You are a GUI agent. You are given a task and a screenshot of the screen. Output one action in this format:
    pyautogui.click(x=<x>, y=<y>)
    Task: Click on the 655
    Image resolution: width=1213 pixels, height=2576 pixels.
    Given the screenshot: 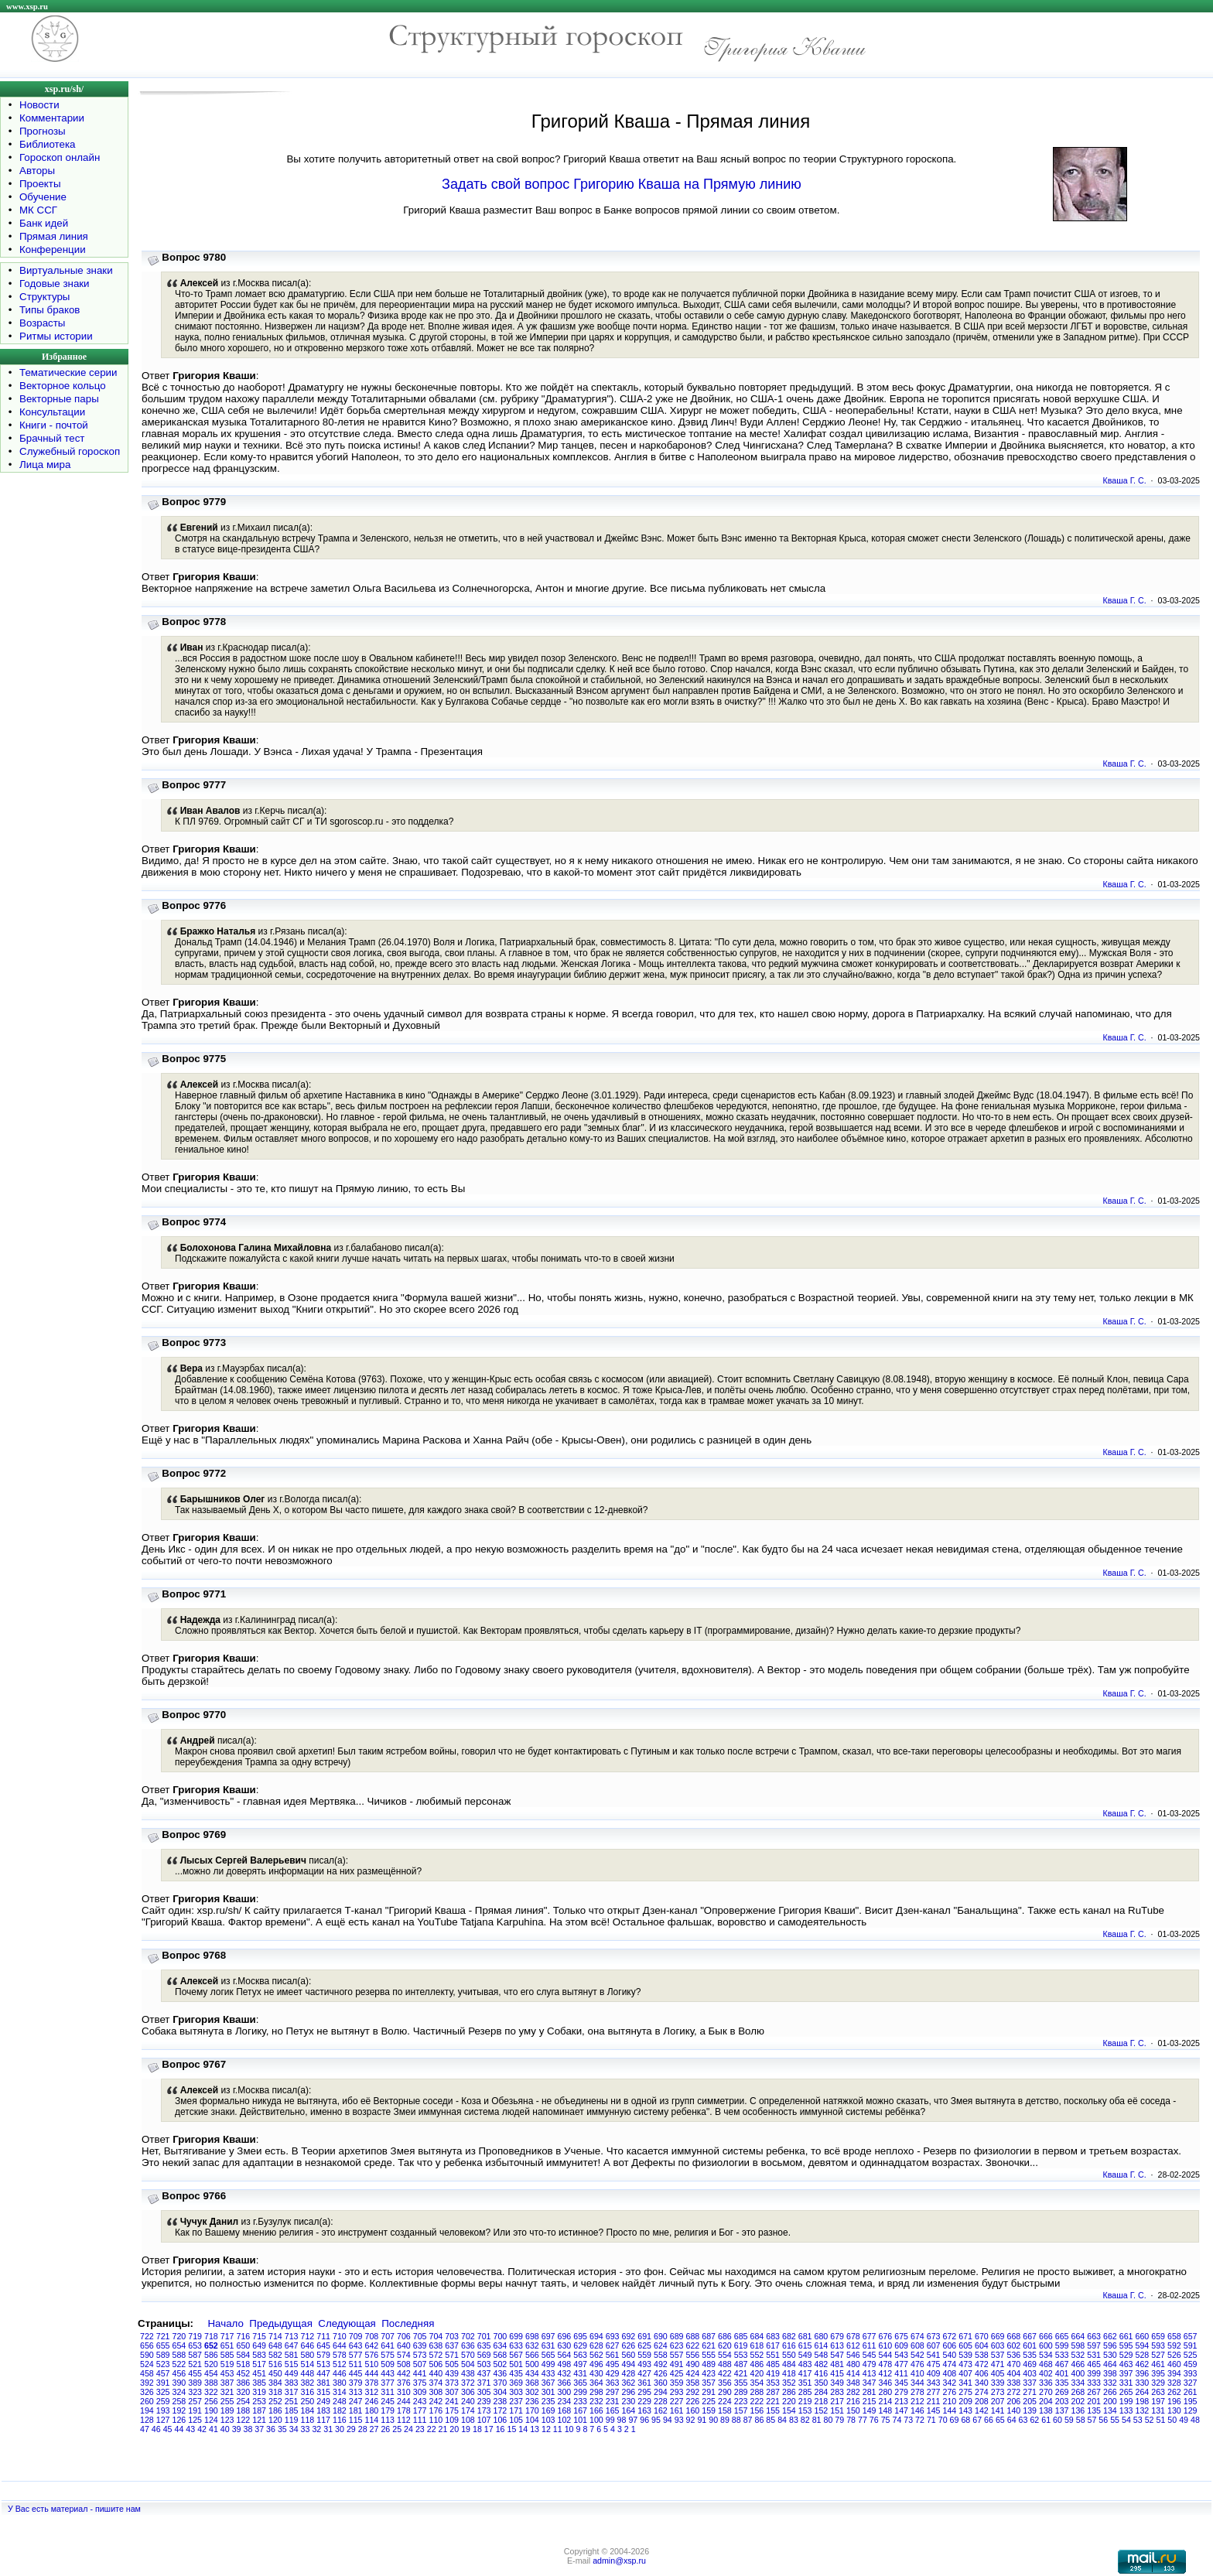 What is the action you would take?
    pyautogui.click(x=163, y=2345)
    